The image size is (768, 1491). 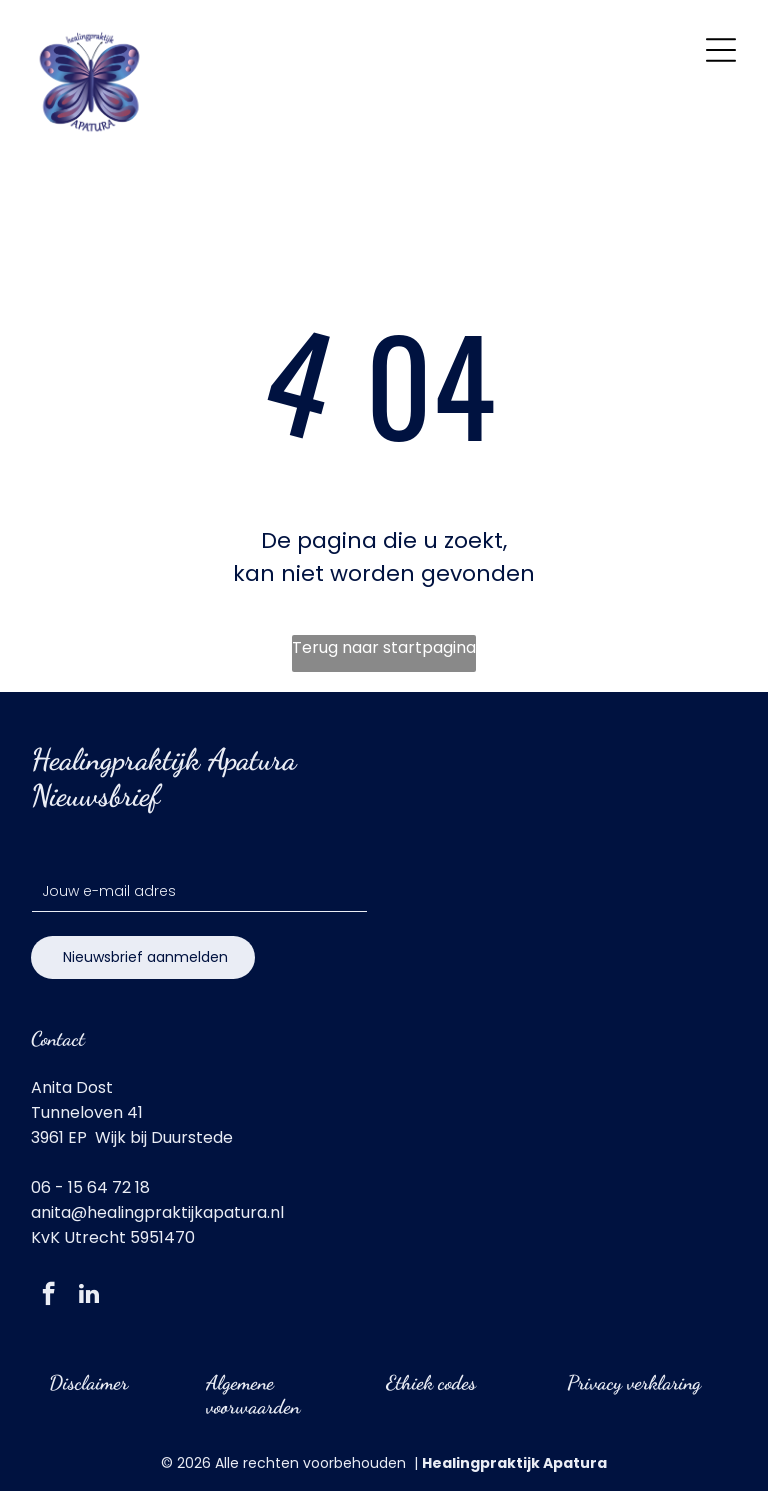 What do you see at coordinates (427, 1383) in the screenshot?
I see `Ethiek code` at bounding box center [427, 1383].